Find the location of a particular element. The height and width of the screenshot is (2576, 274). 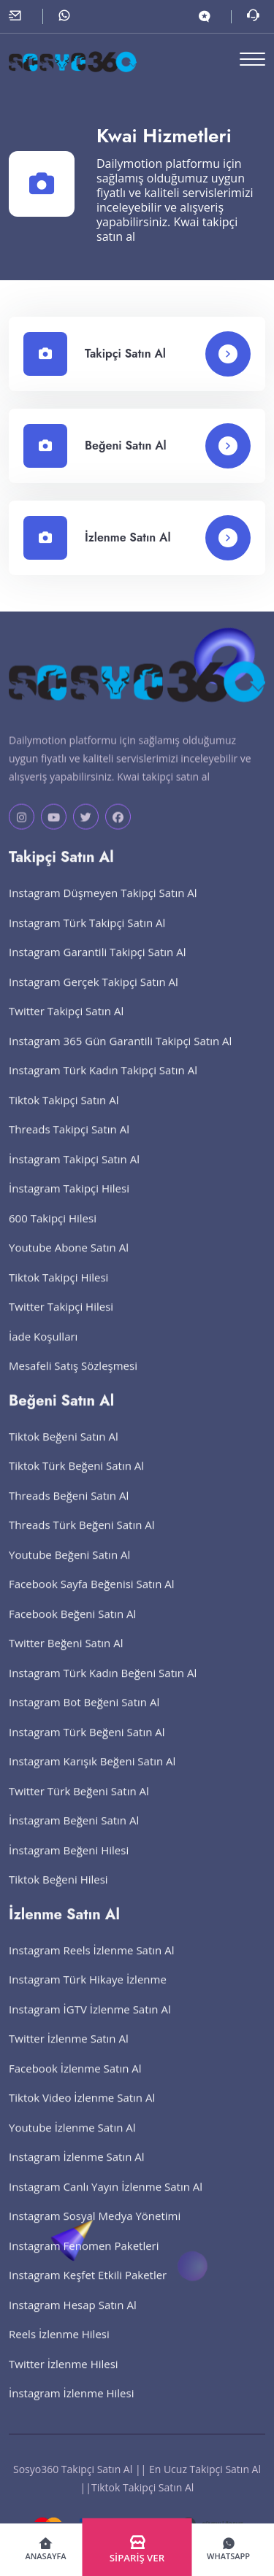

Twitter Takipçi Satın Al is located at coordinates (66, 1025).